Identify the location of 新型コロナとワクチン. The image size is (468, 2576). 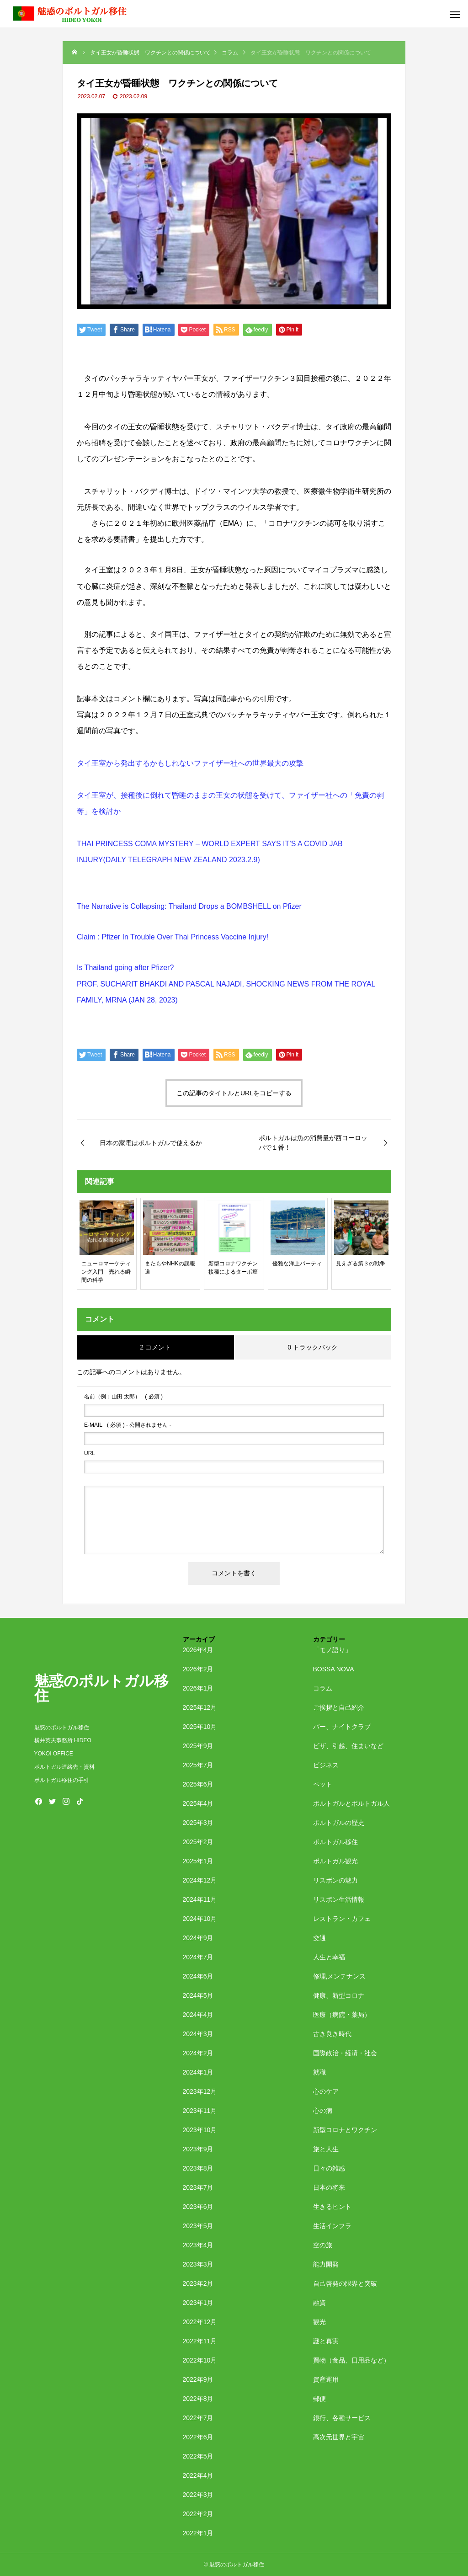
(345, 2129).